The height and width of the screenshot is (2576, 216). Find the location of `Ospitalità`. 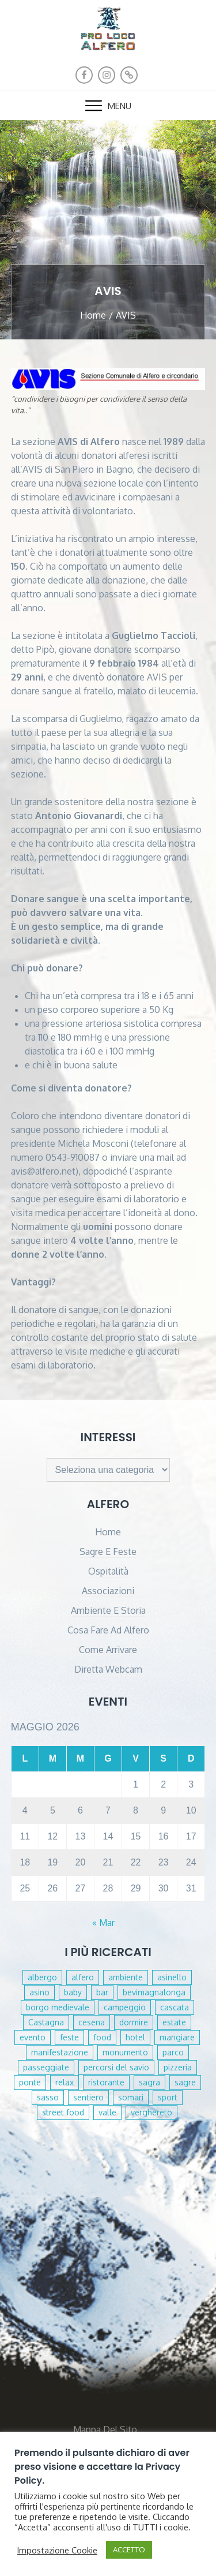

Ospitalità is located at coordinates (108, 1571).